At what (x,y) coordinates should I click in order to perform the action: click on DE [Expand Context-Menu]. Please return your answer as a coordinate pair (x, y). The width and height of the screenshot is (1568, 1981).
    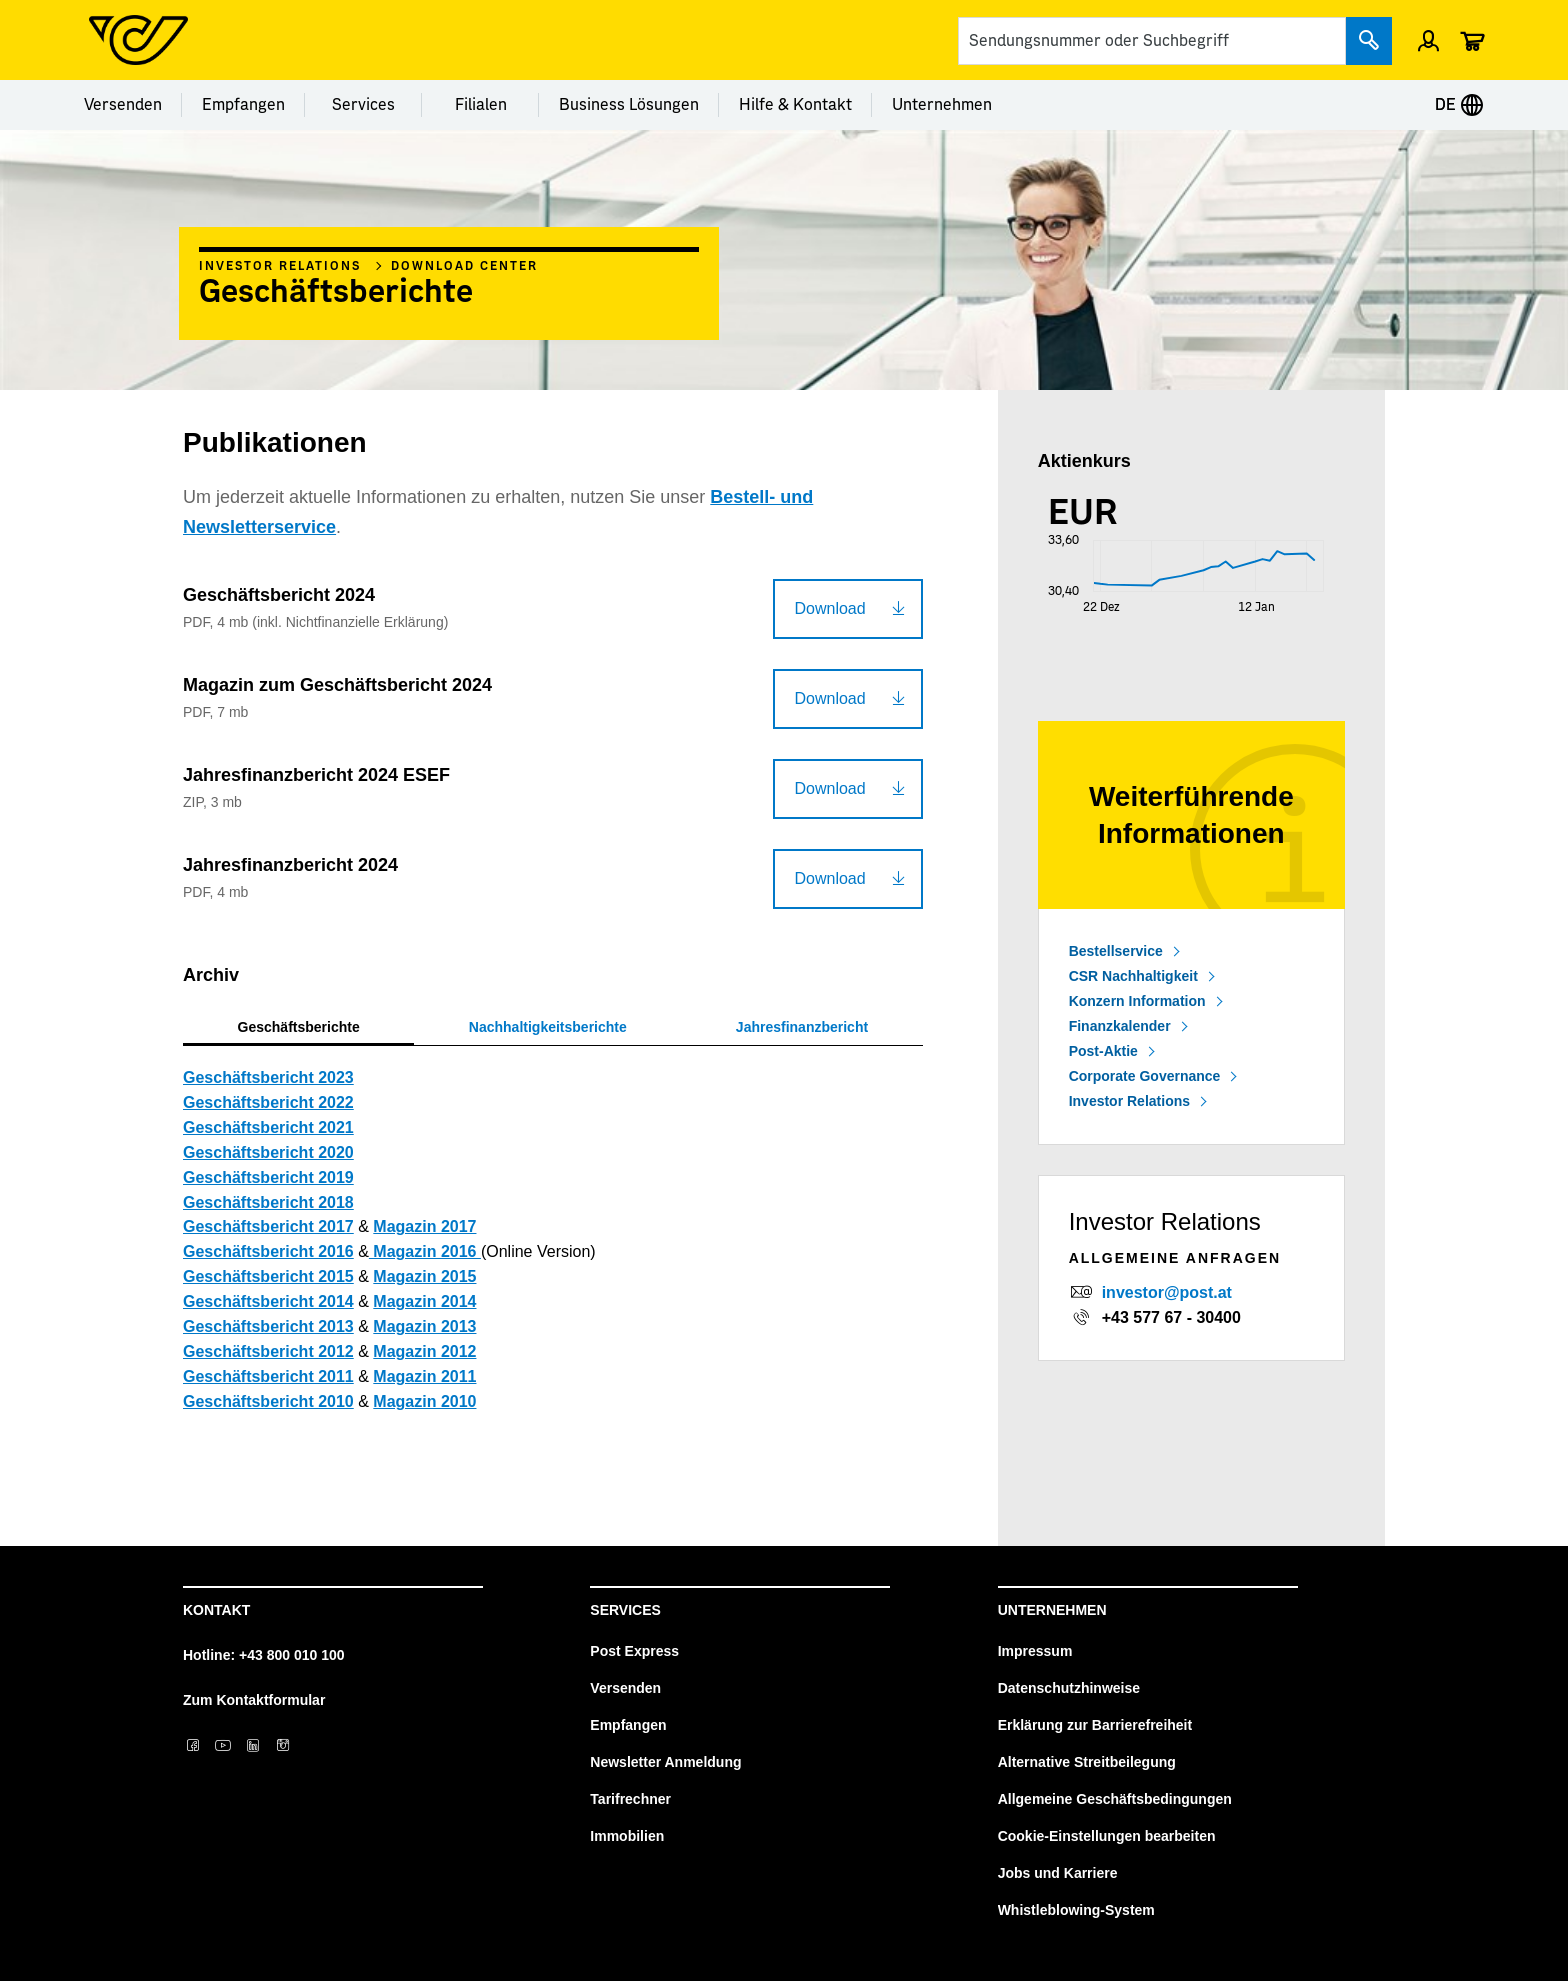
    Looking at the image, I should click on (1459, 105).